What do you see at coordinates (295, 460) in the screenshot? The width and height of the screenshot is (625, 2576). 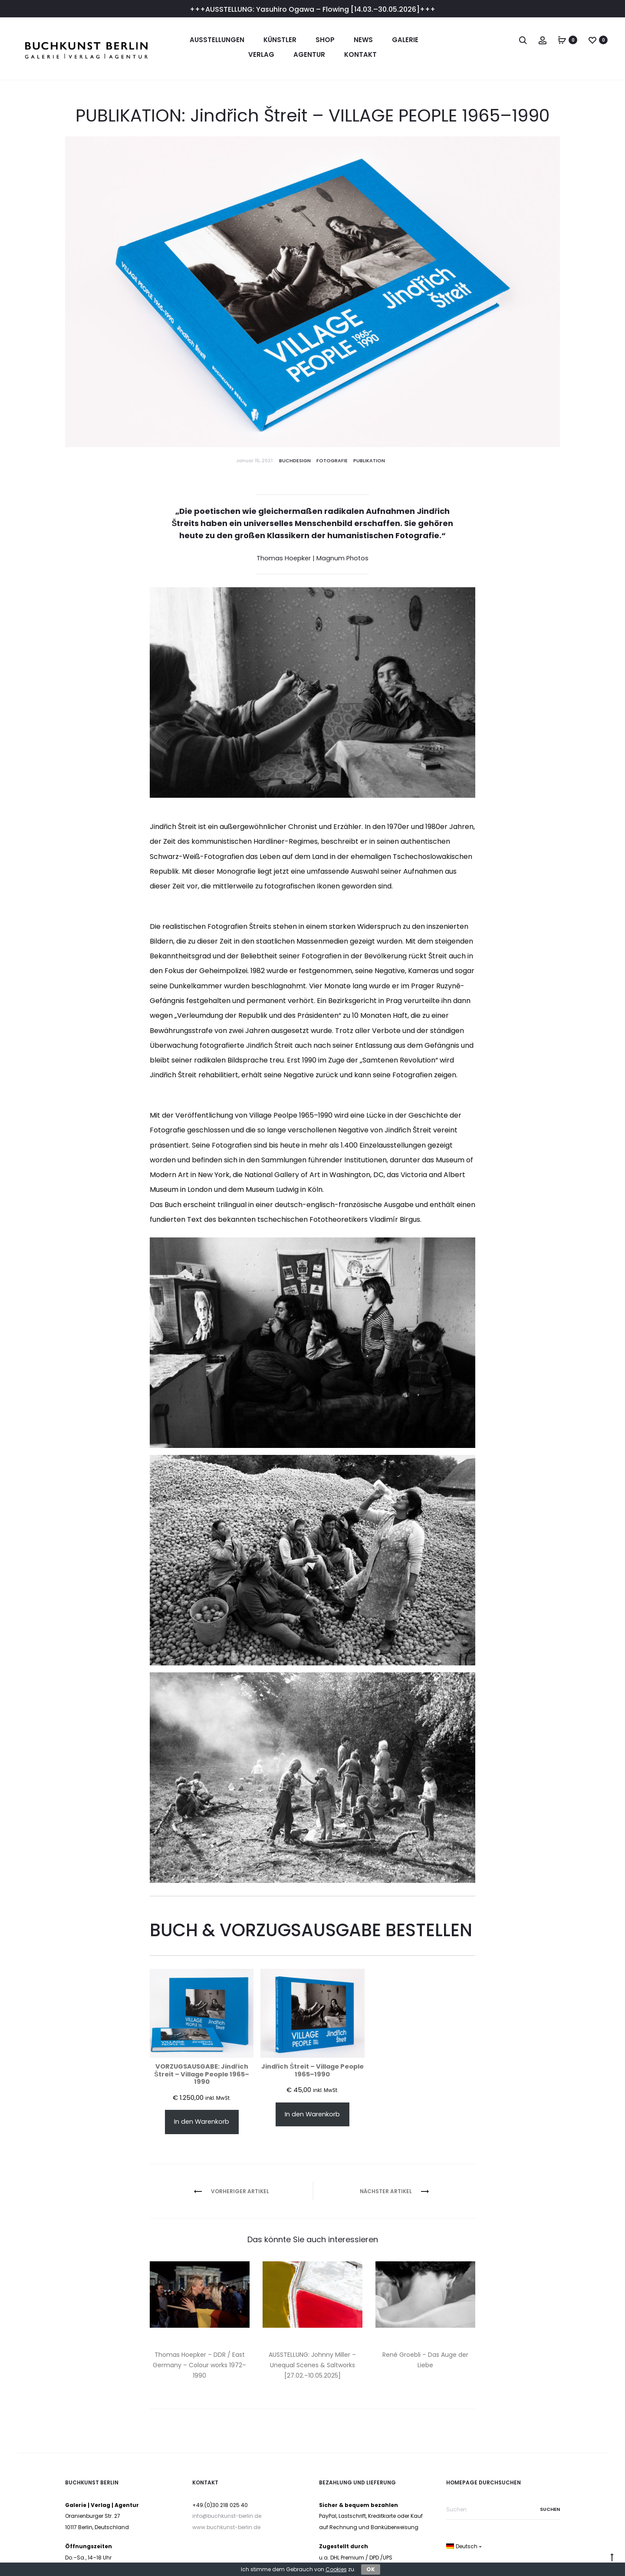 I see `Buchdesign` at bounding box center [295, 460].